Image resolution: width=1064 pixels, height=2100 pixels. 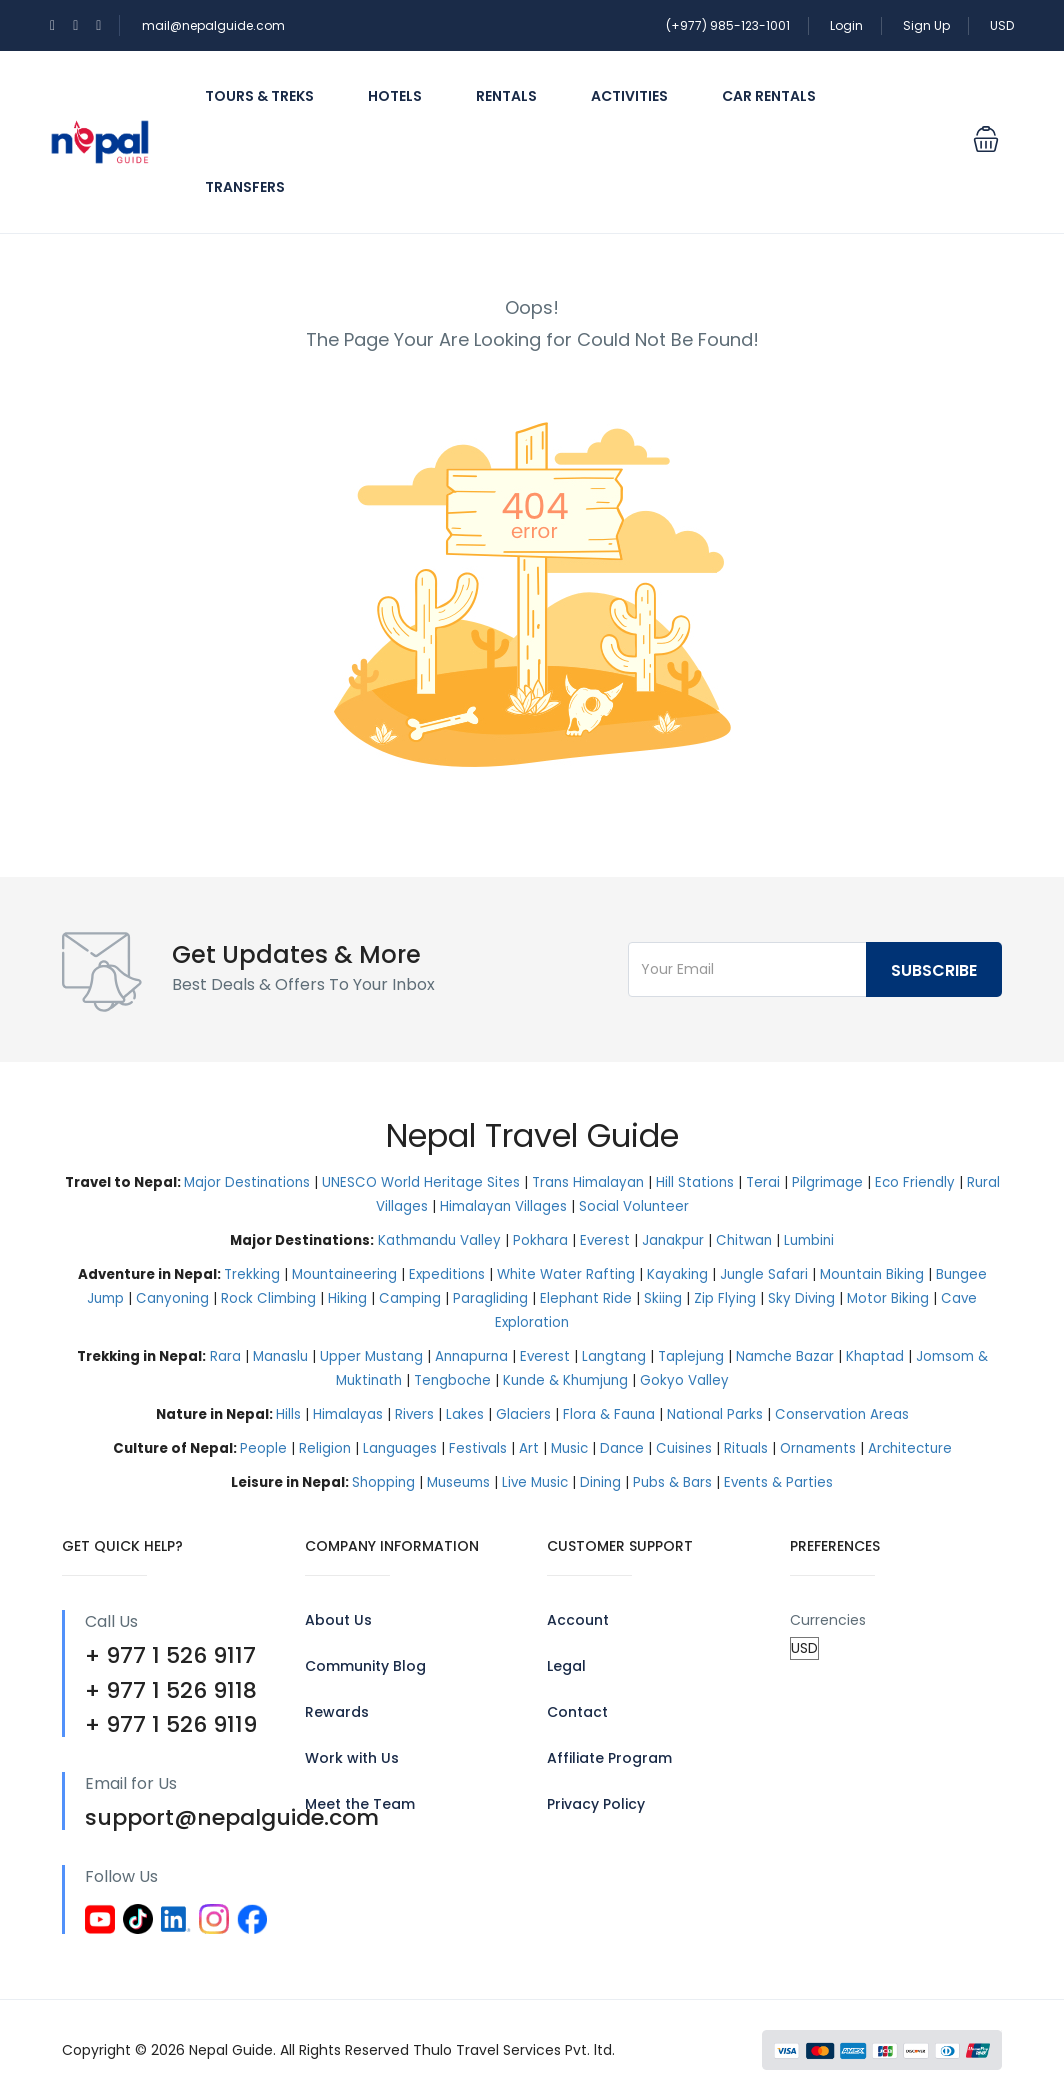 I want to click on Lakes, so click(x=465, y=1414).